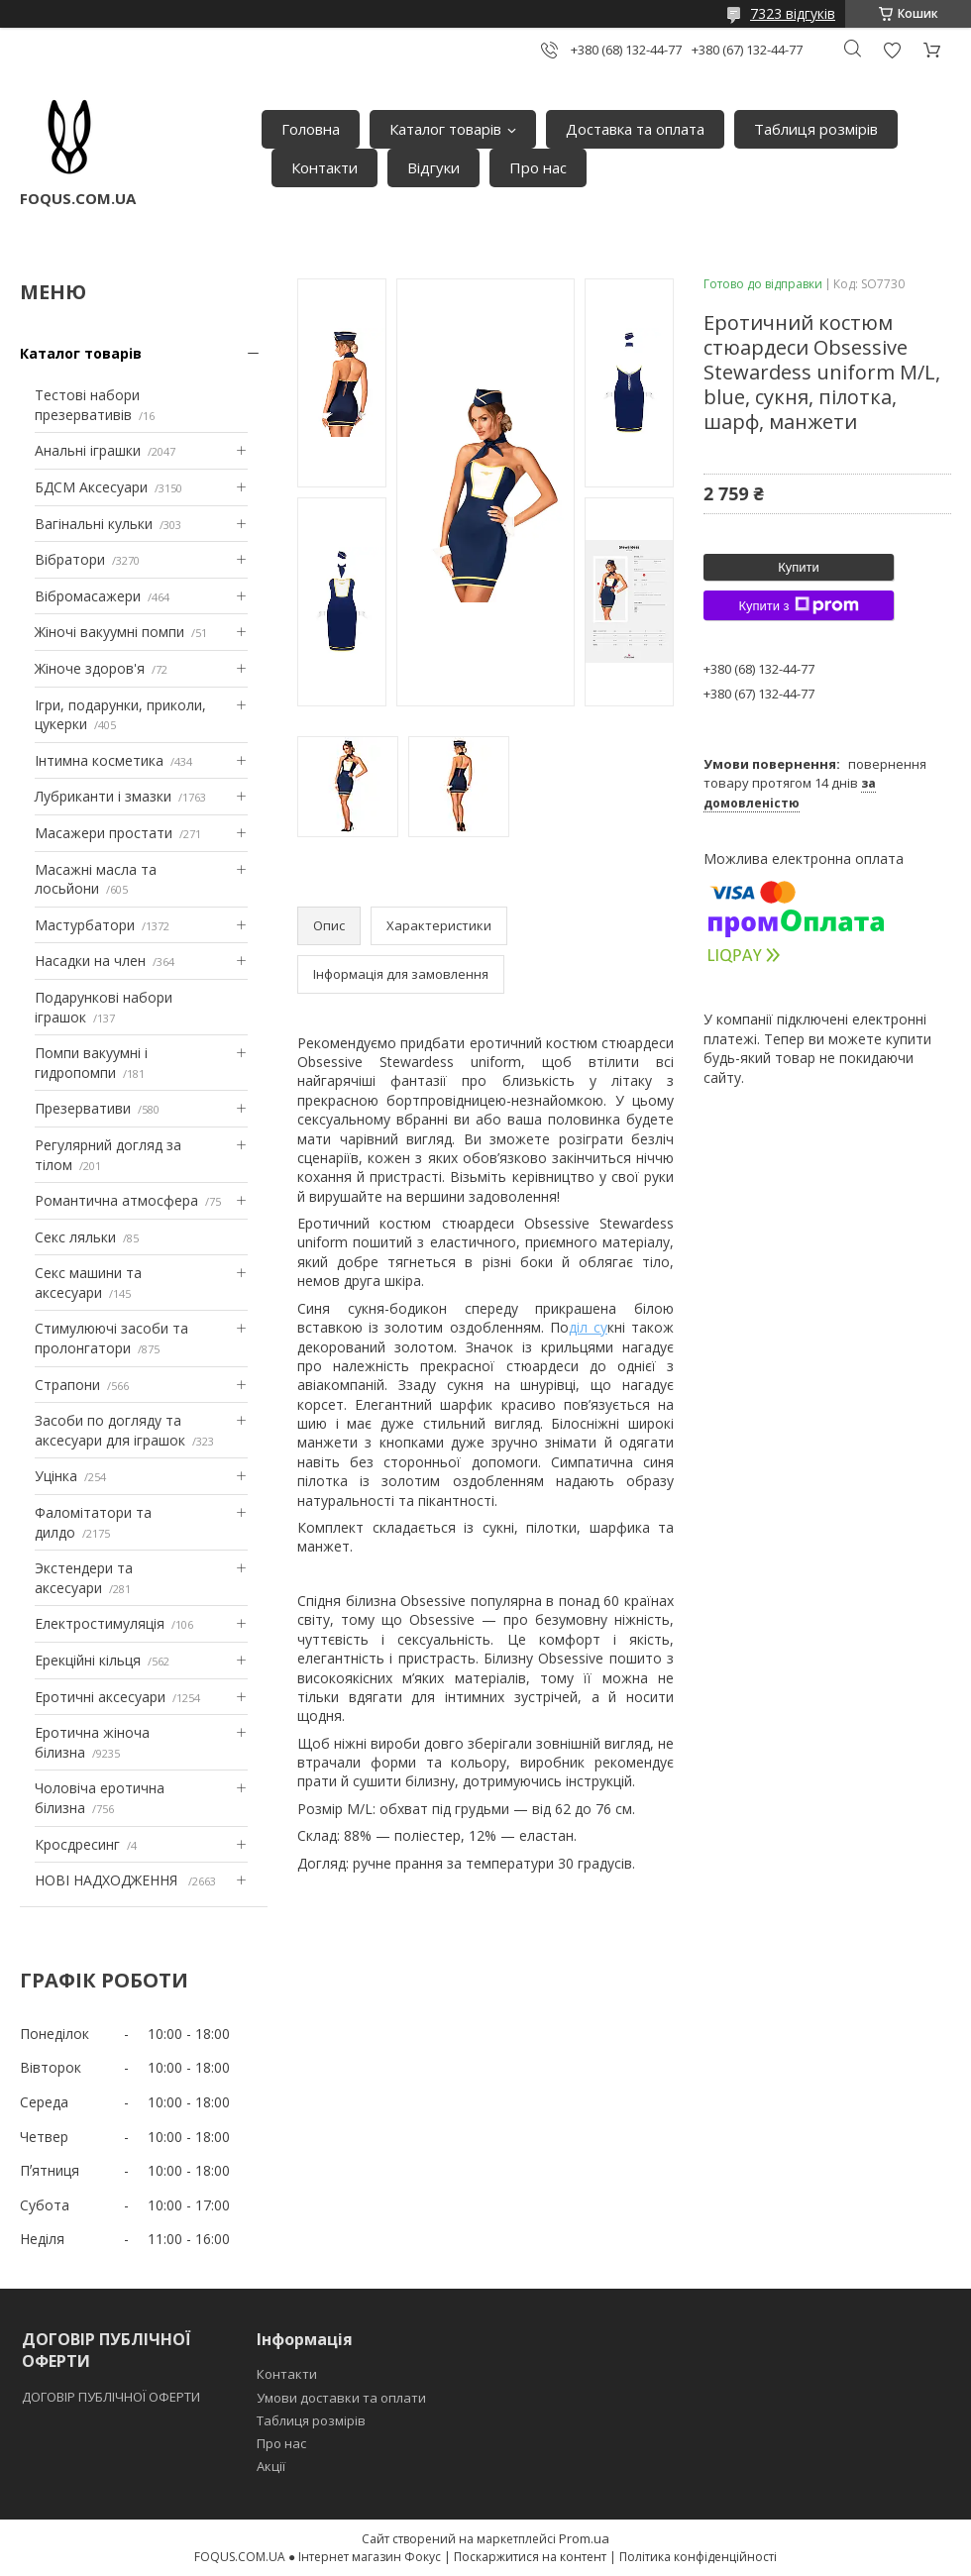 The width and height of the screenshot is (971, 2576). I want to click on Романтична атмосфера, so click(116, 1200).